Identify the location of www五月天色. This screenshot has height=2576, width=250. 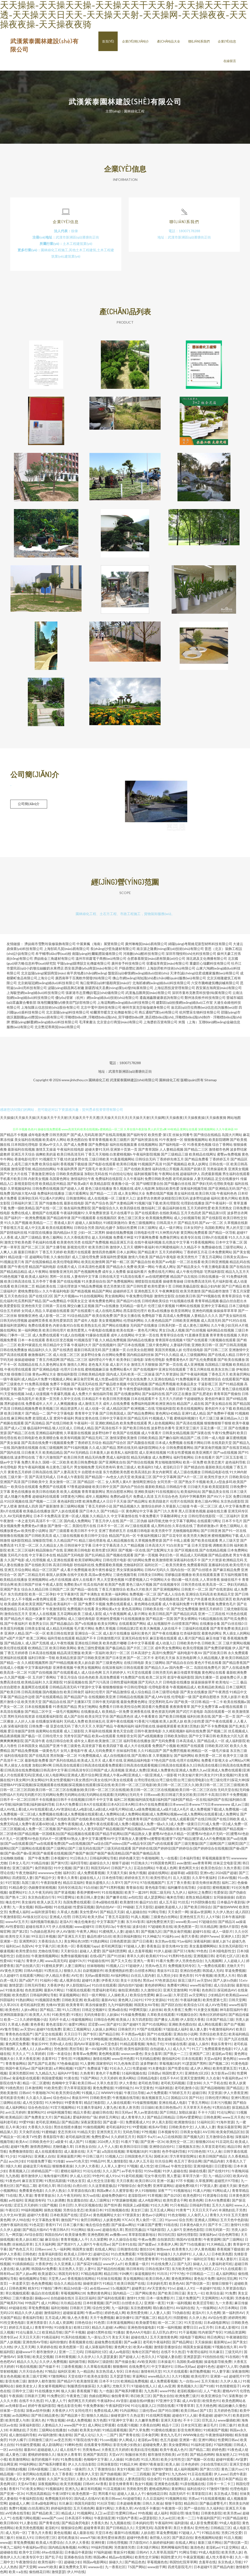
(233, 2119).